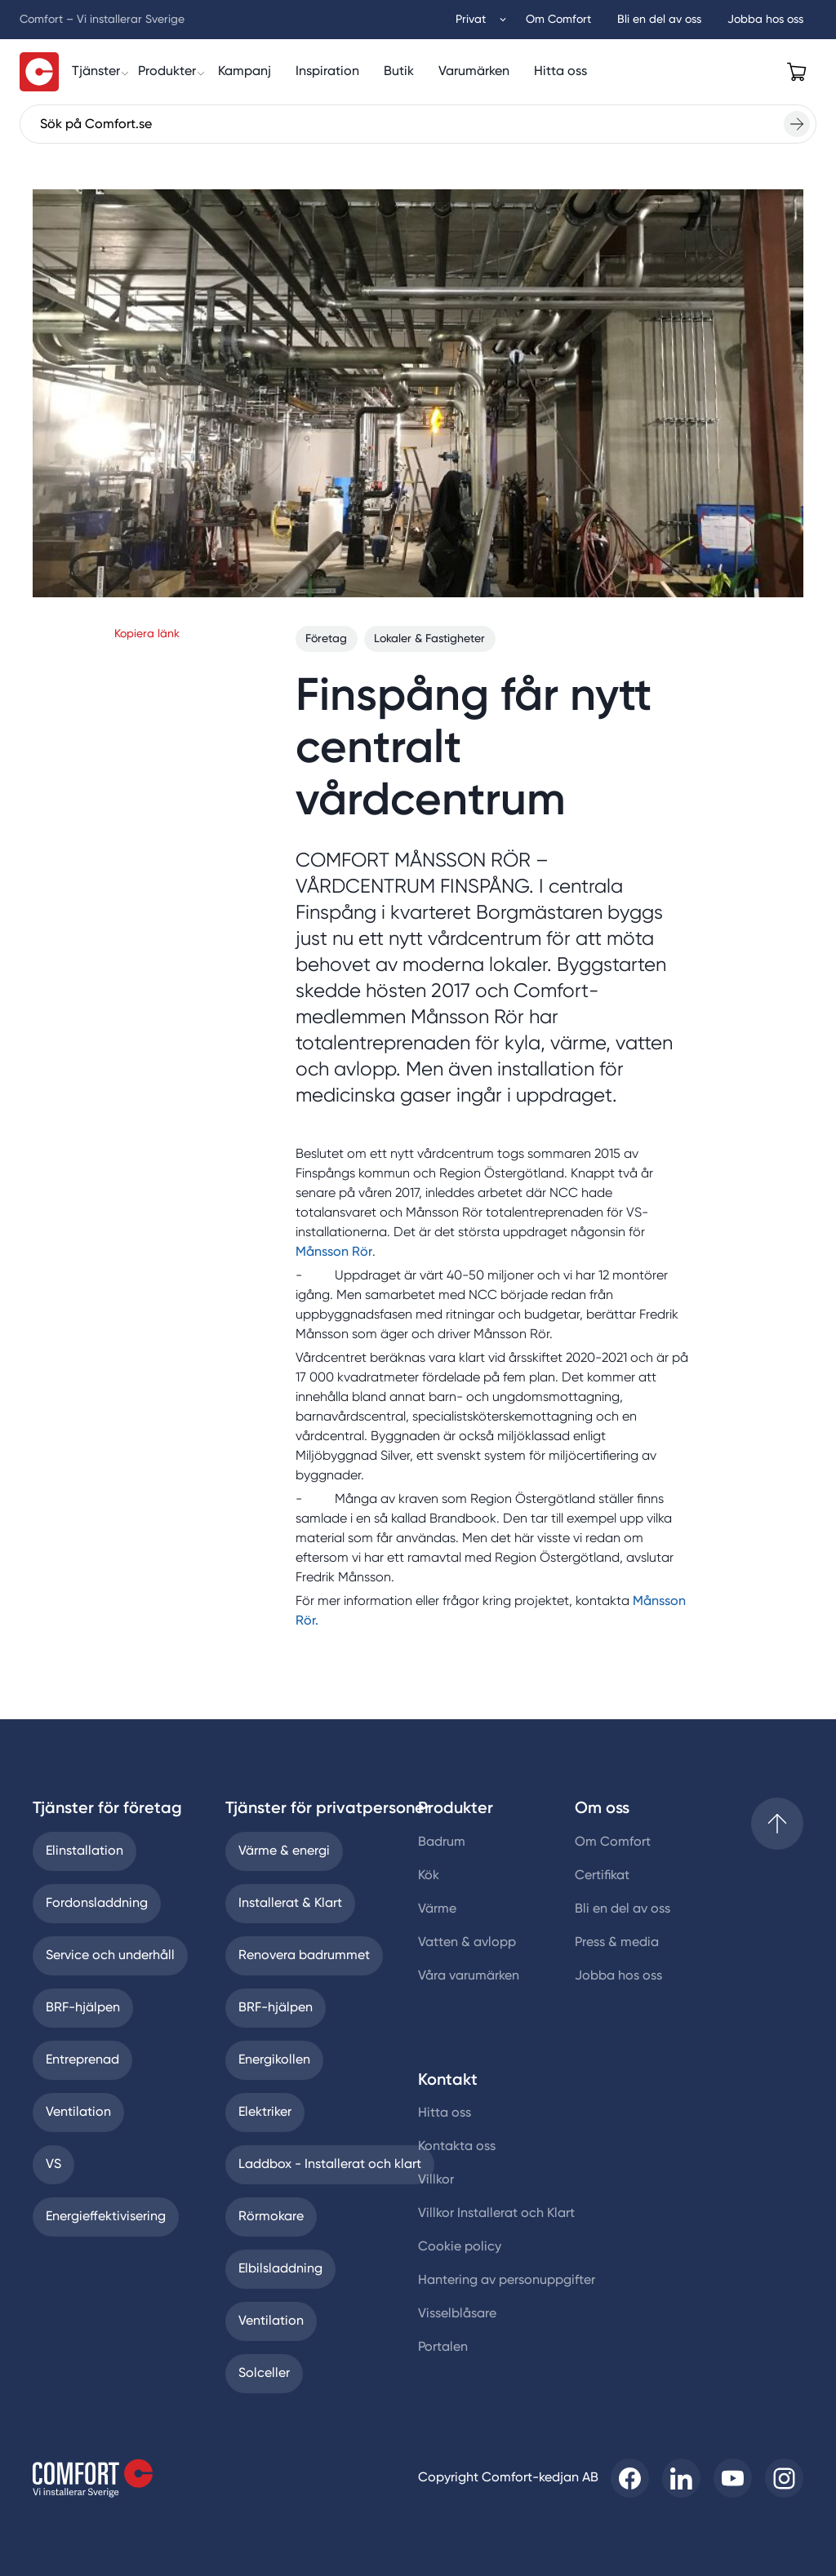  Describe the element at coordinates (474, 71) in the screenshot. I see `[Varumärken]` at that location.